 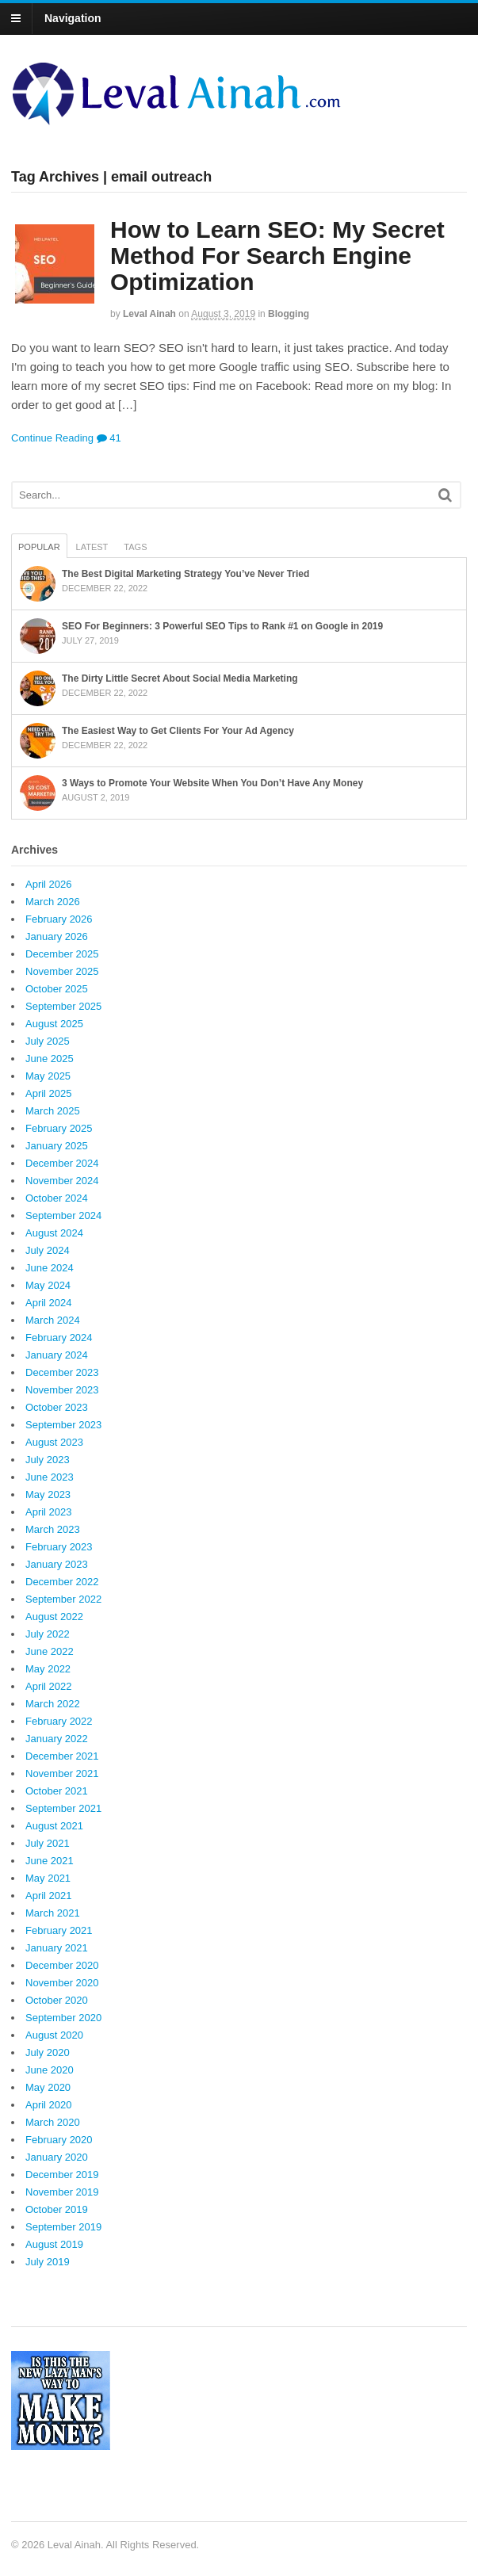 I want to click on December 2023, so click(x=62, y=1372).